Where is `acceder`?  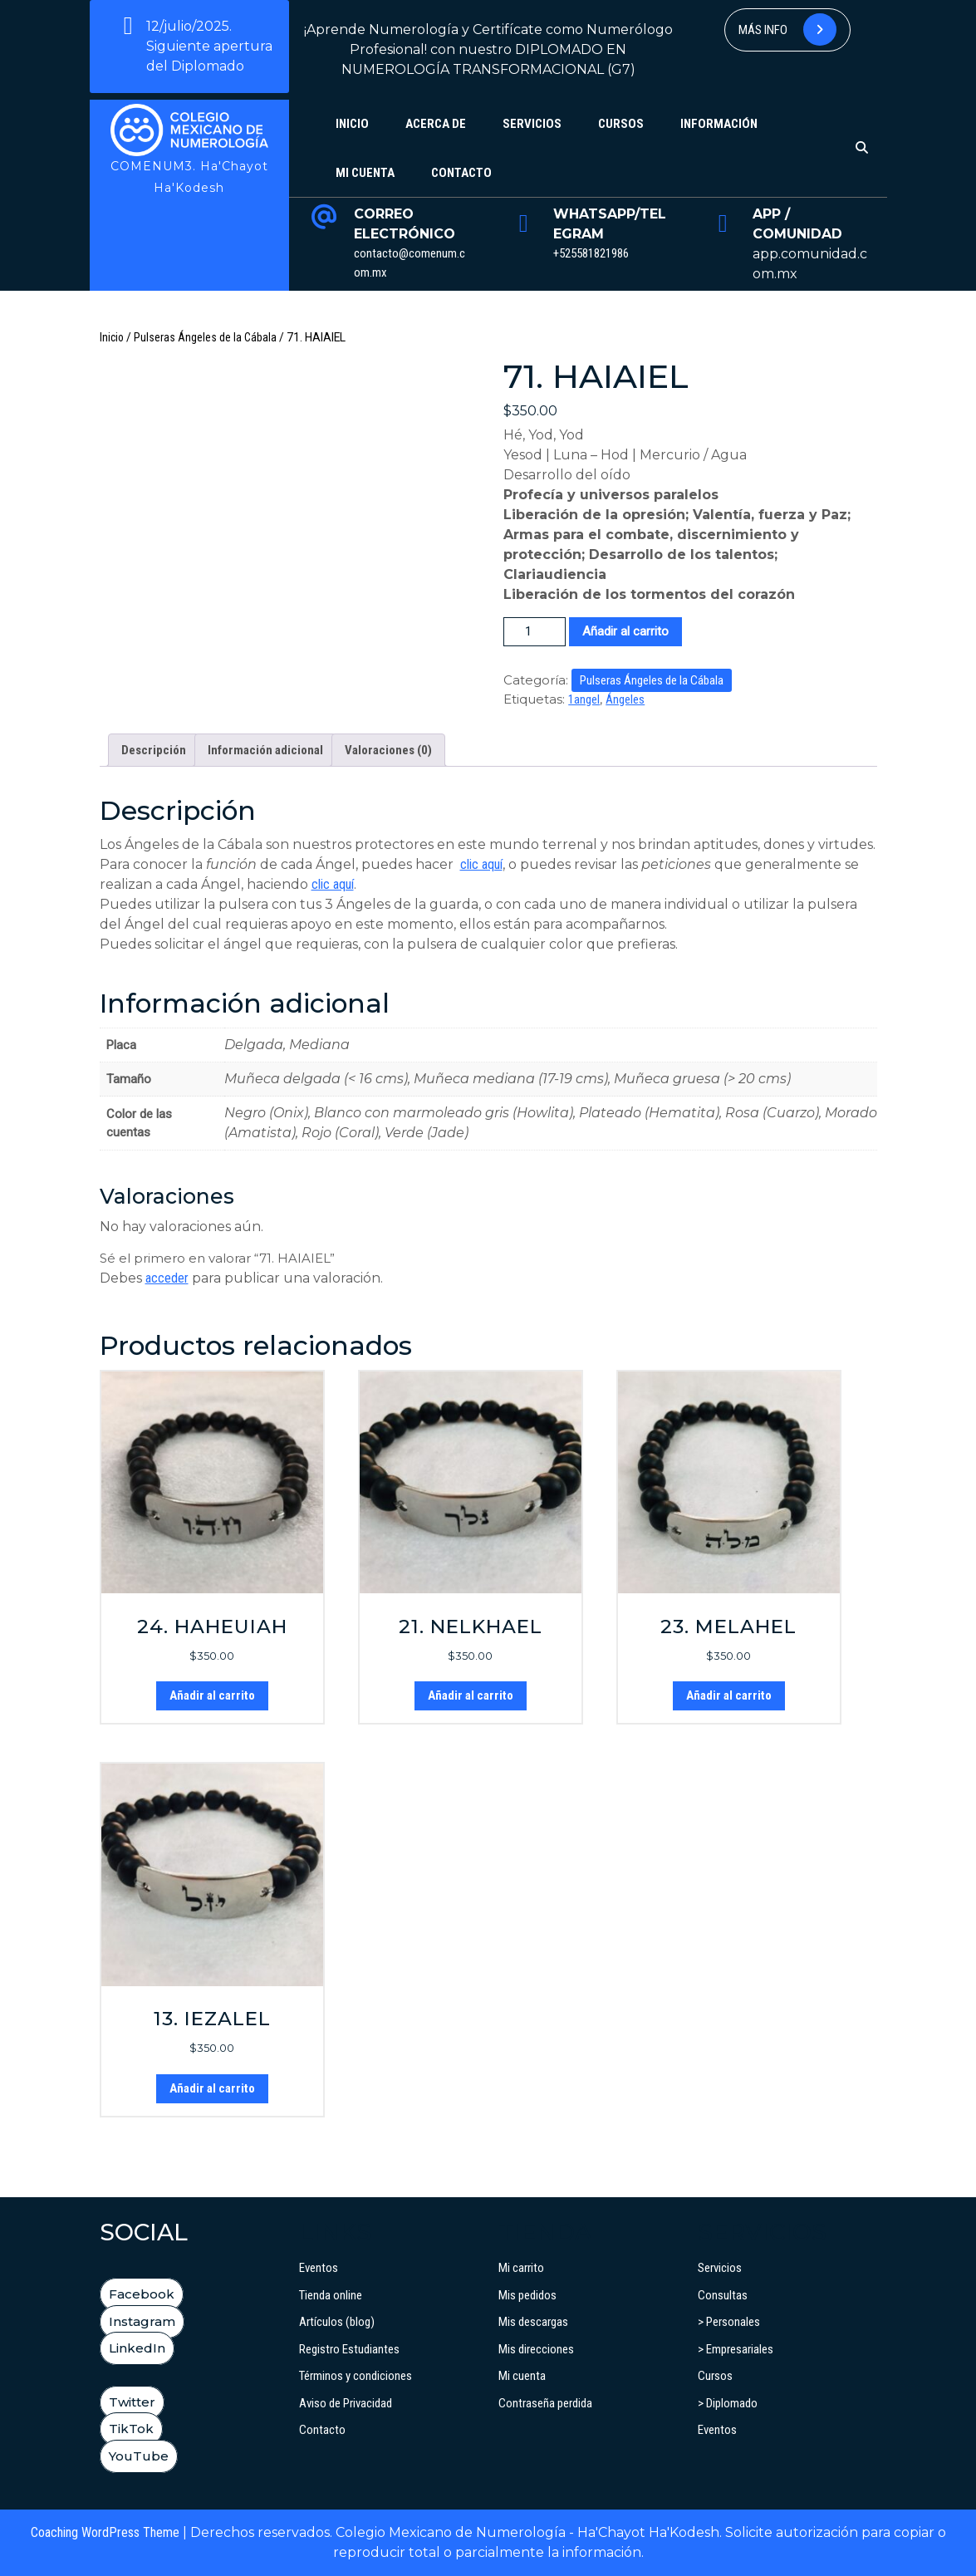
acceder is located at coordinates (167, 1278).